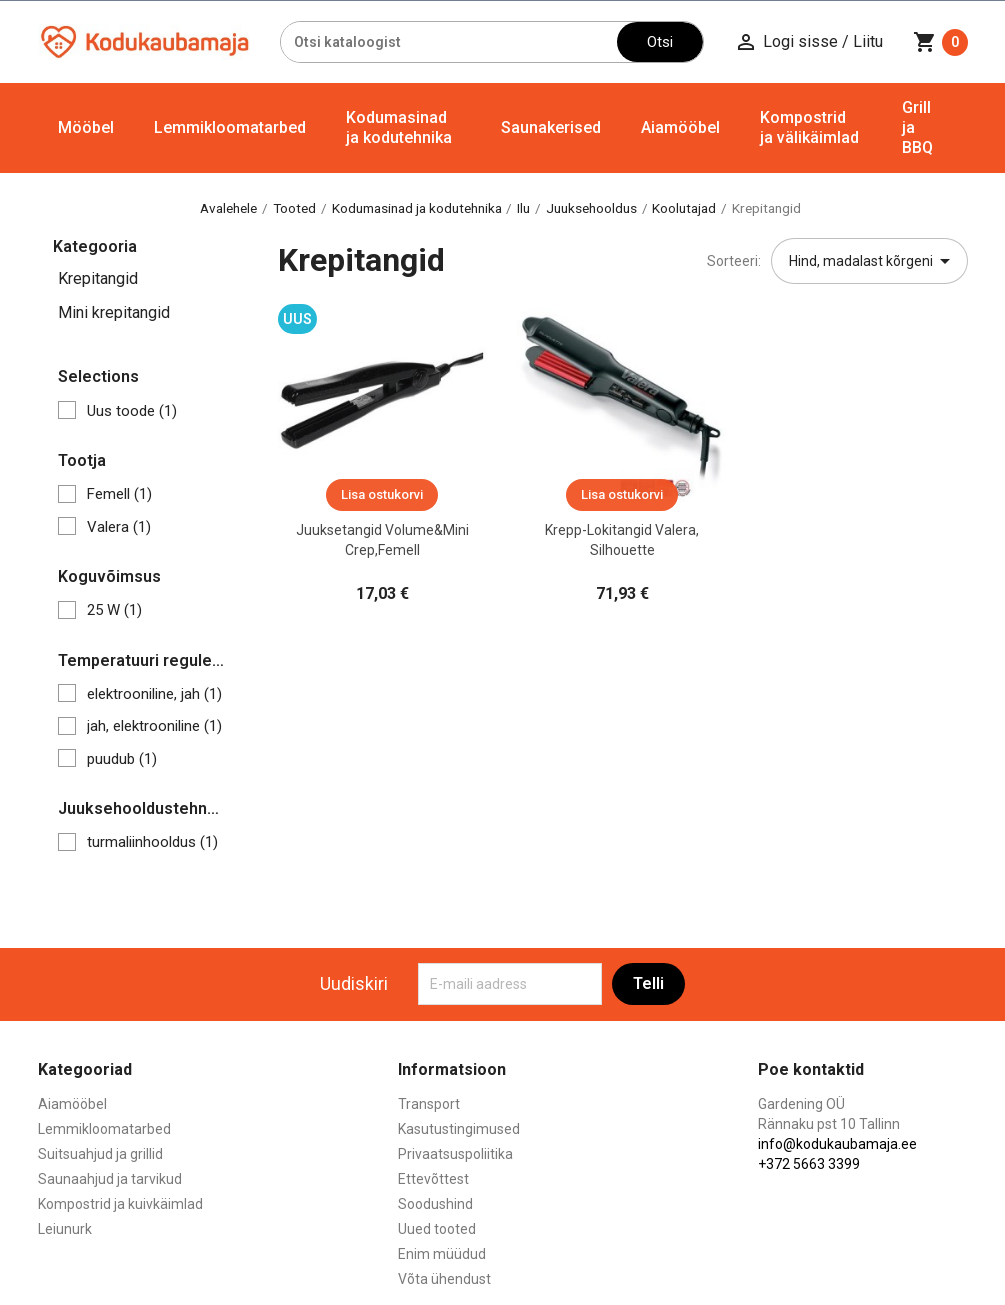 This screenshot has height=1305, width=1005. I want to click on Soodushind, so click(435, 1204).